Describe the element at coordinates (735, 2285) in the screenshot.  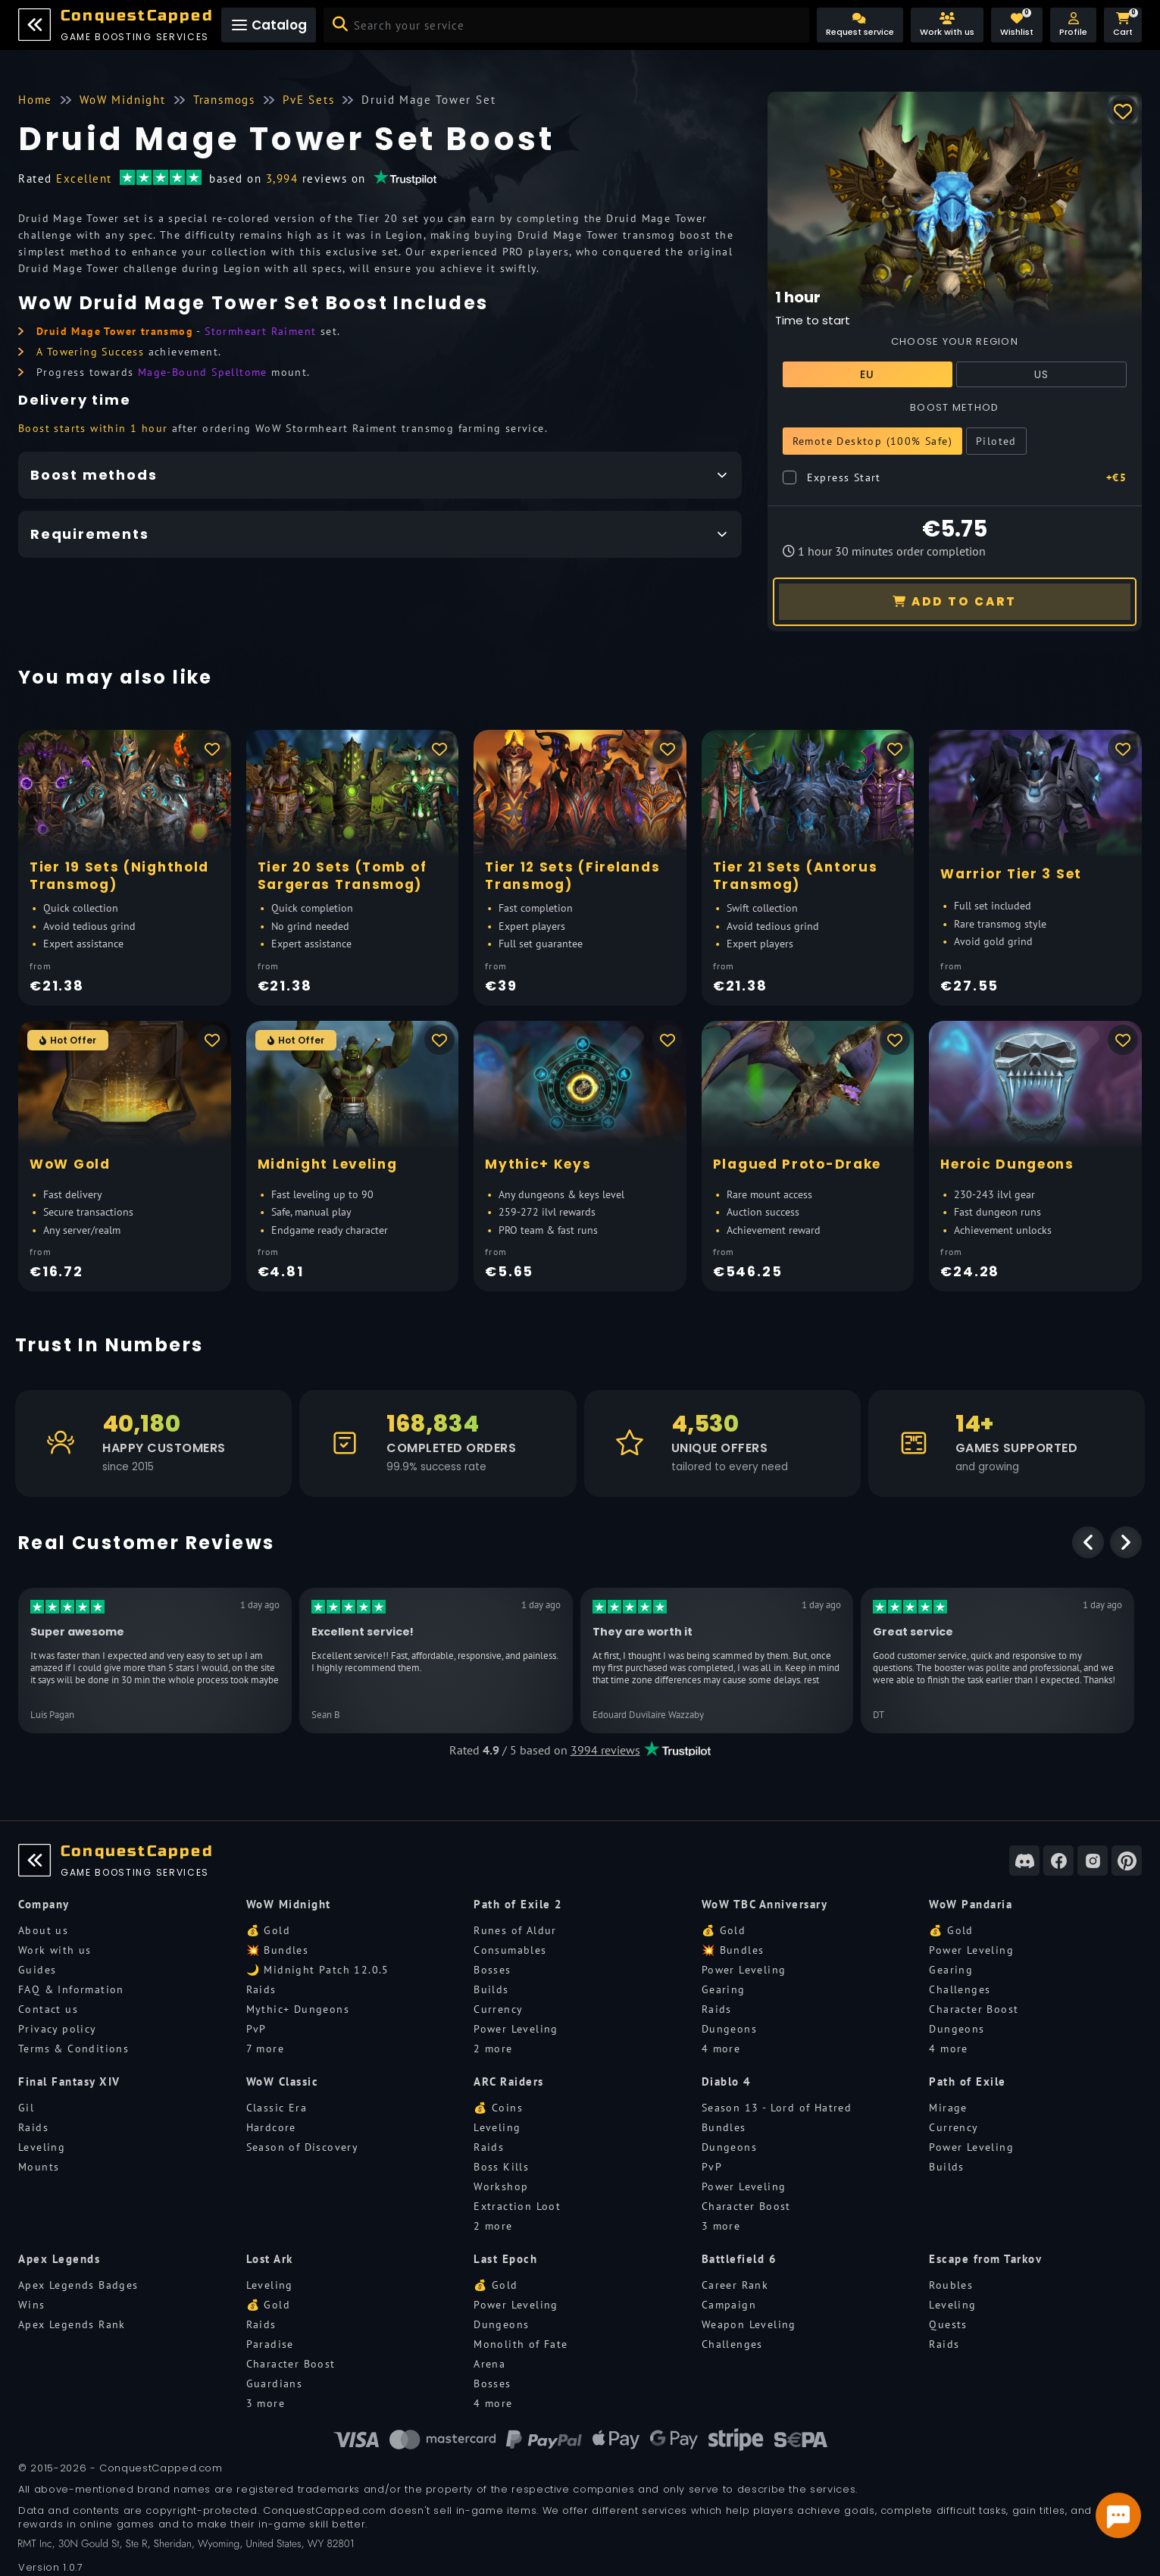
I see `Career Rank` at that location.